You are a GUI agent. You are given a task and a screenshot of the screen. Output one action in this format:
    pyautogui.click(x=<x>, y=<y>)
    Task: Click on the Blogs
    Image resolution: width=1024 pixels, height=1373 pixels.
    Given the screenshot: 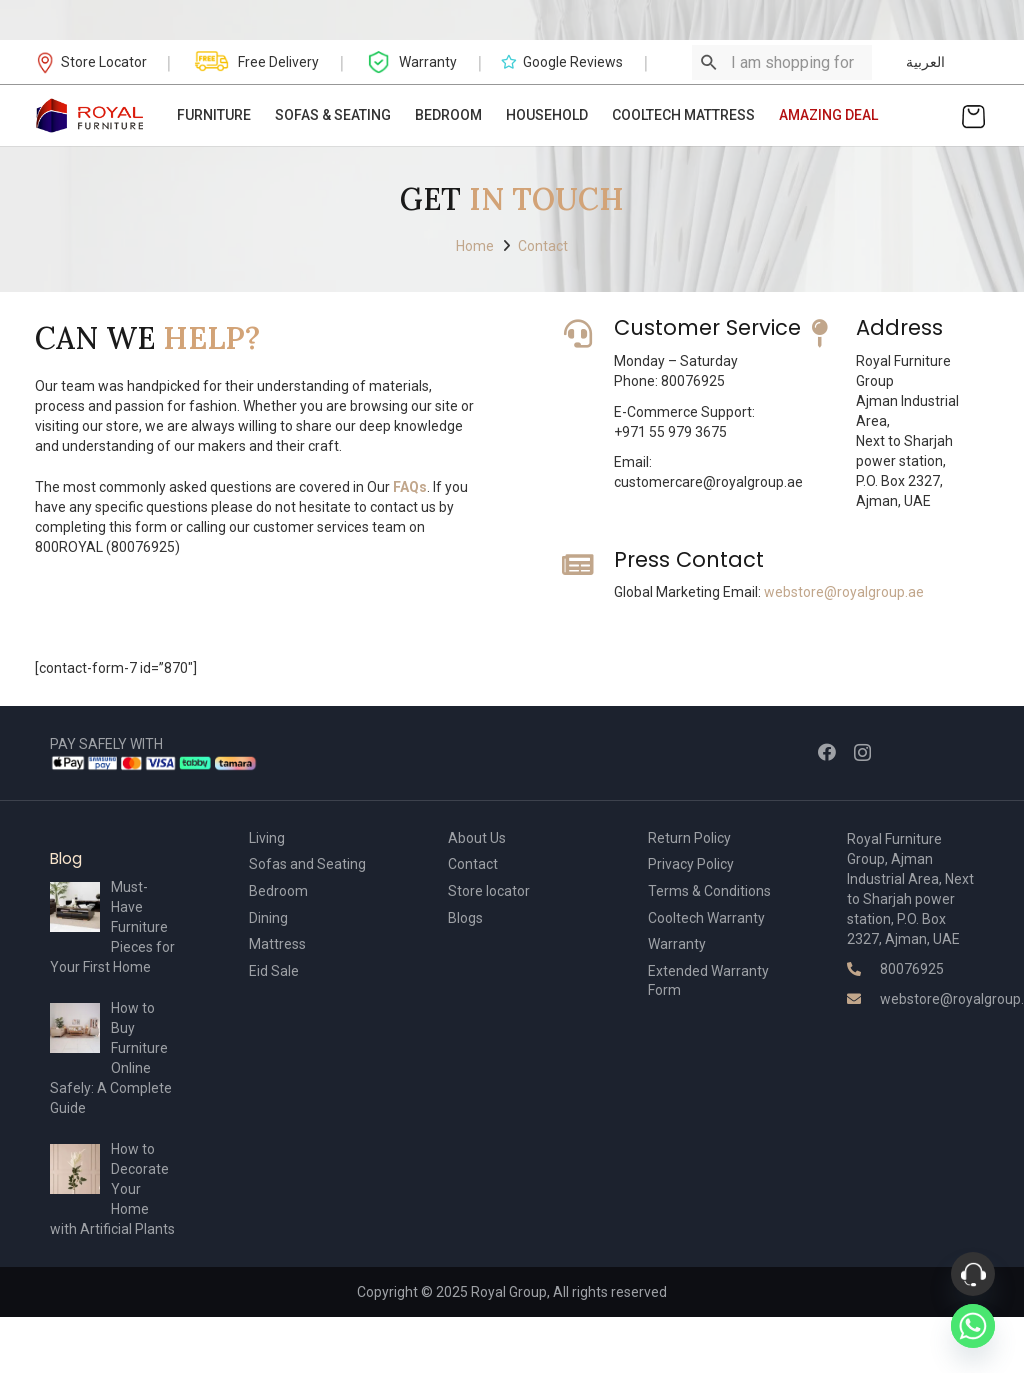 What is the action you would take?
    pyautogui.click(x=465, y=918)
    